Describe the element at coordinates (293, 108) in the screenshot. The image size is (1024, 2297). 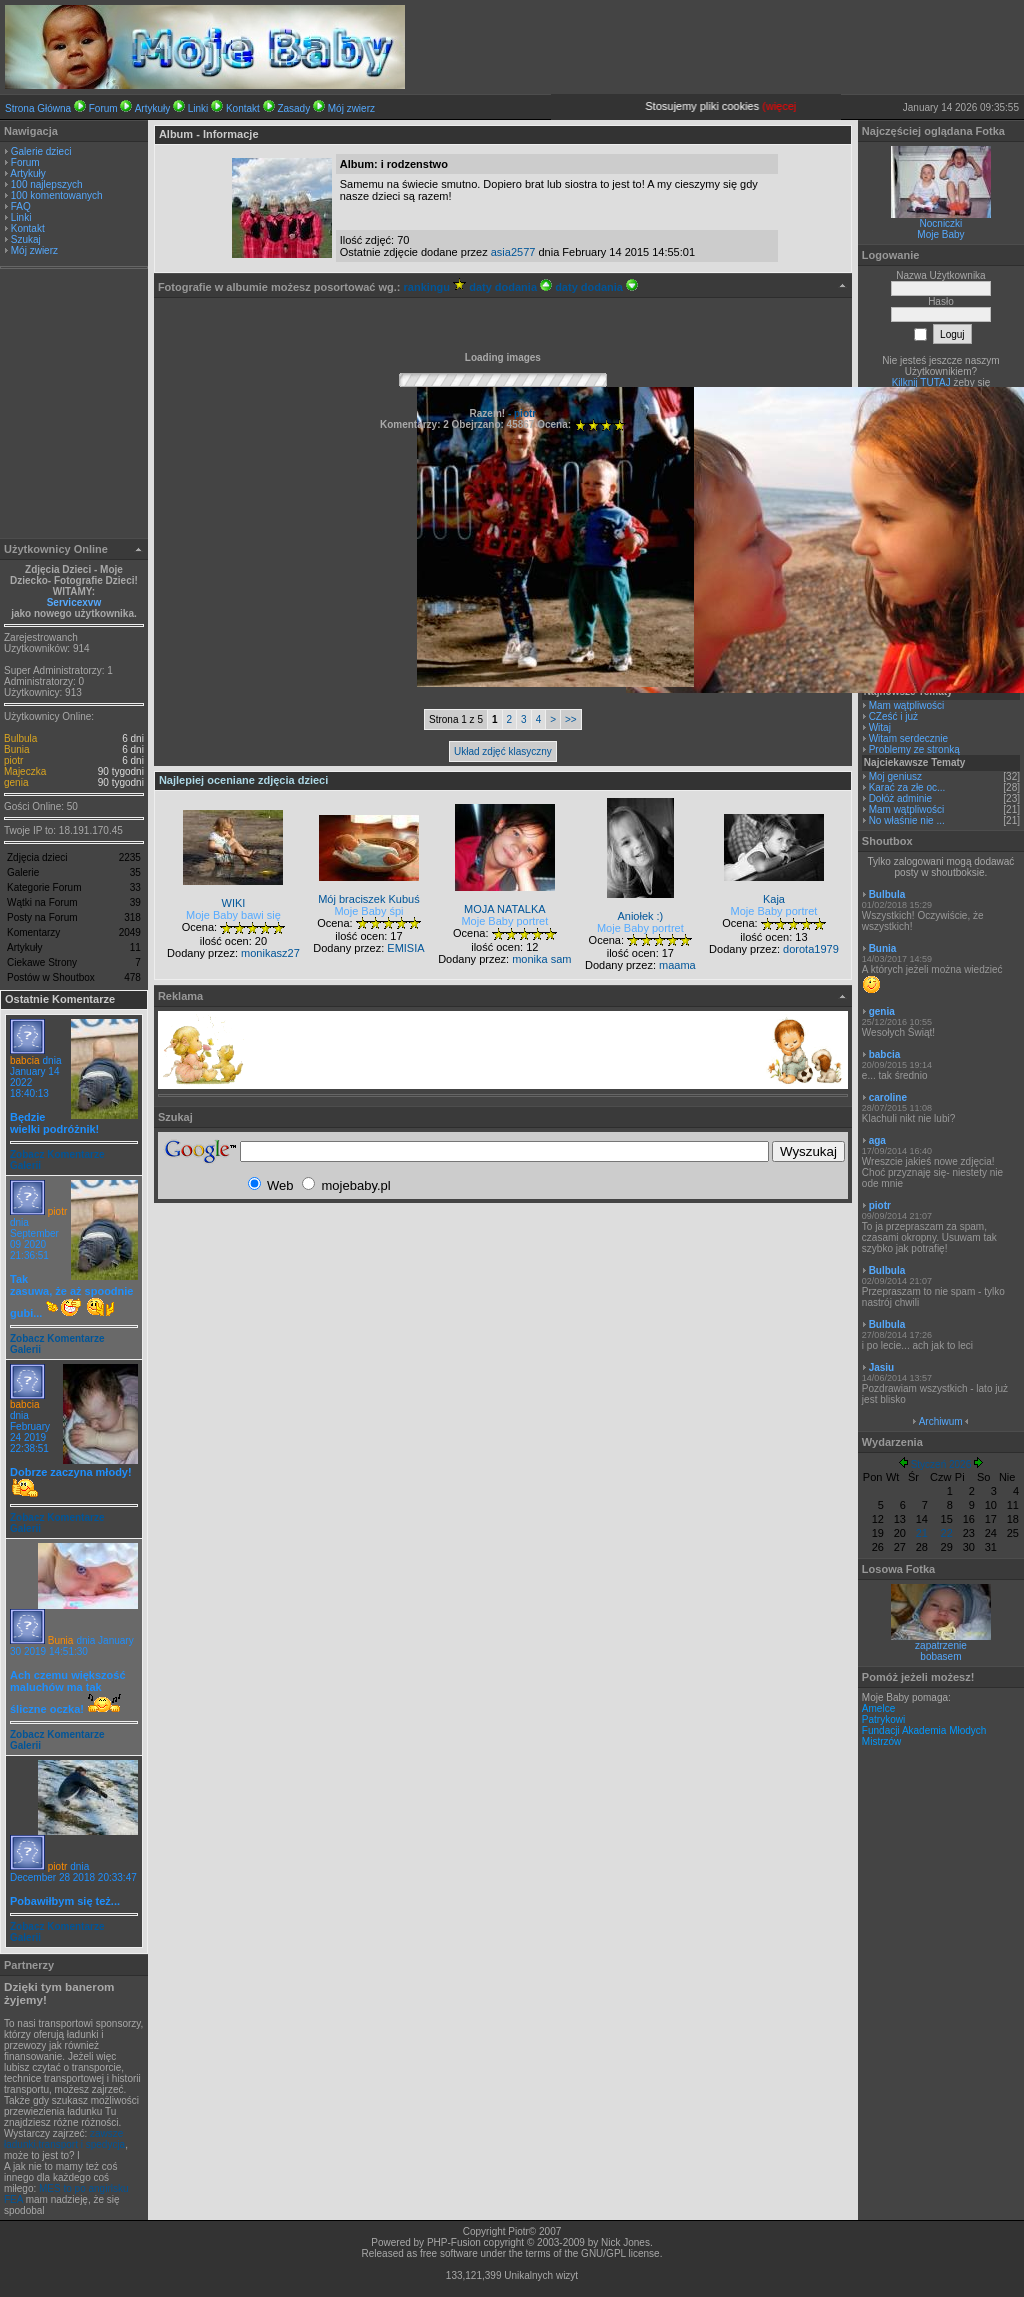
I see `Zasady` at that location.